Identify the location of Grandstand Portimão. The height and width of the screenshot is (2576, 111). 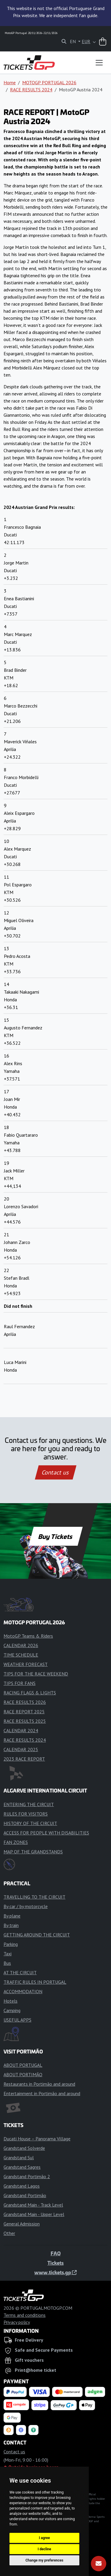
(25, 2195).